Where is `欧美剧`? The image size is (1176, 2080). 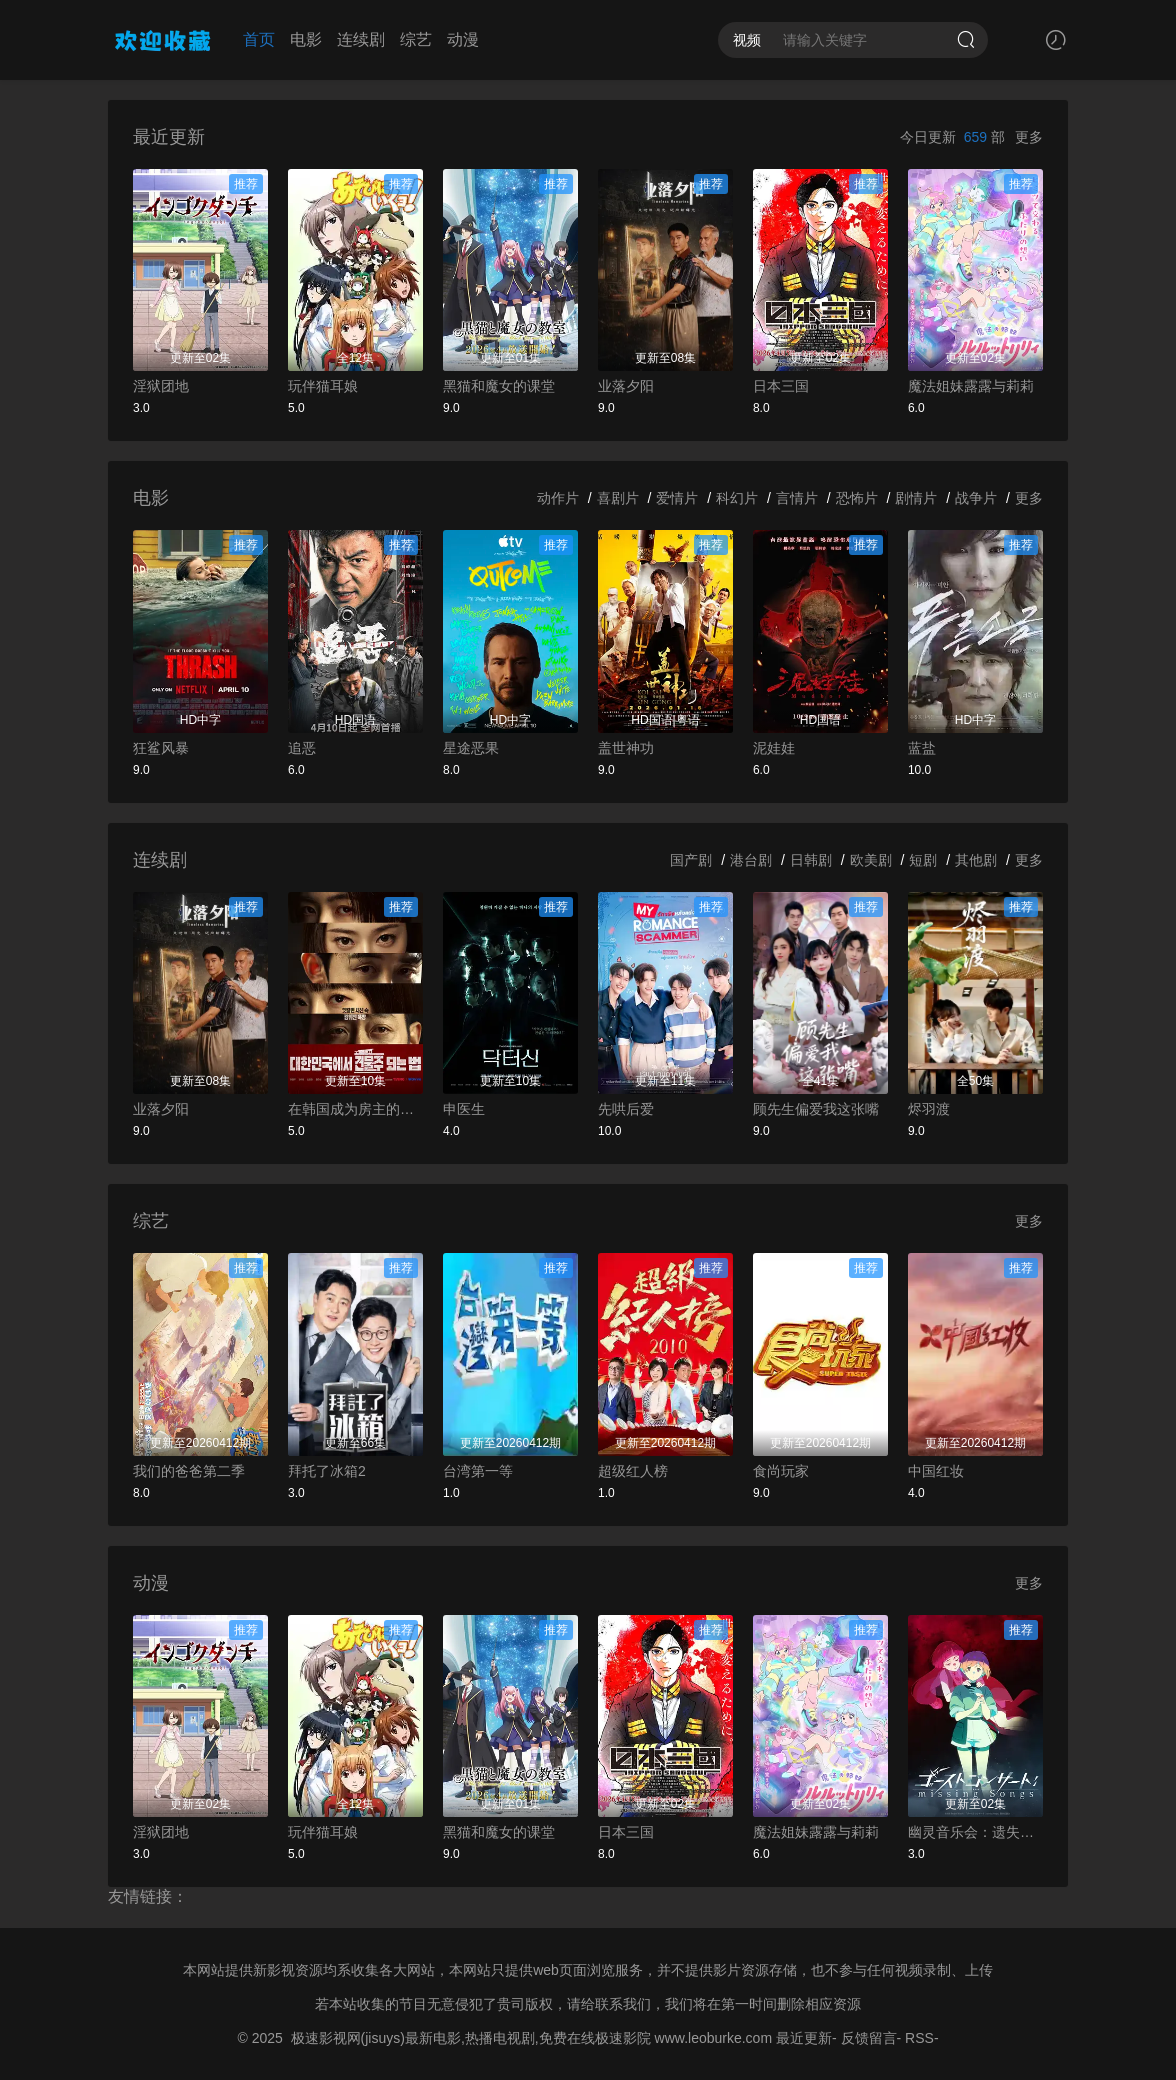
欧美剧 is located at coordinates (871, 860).